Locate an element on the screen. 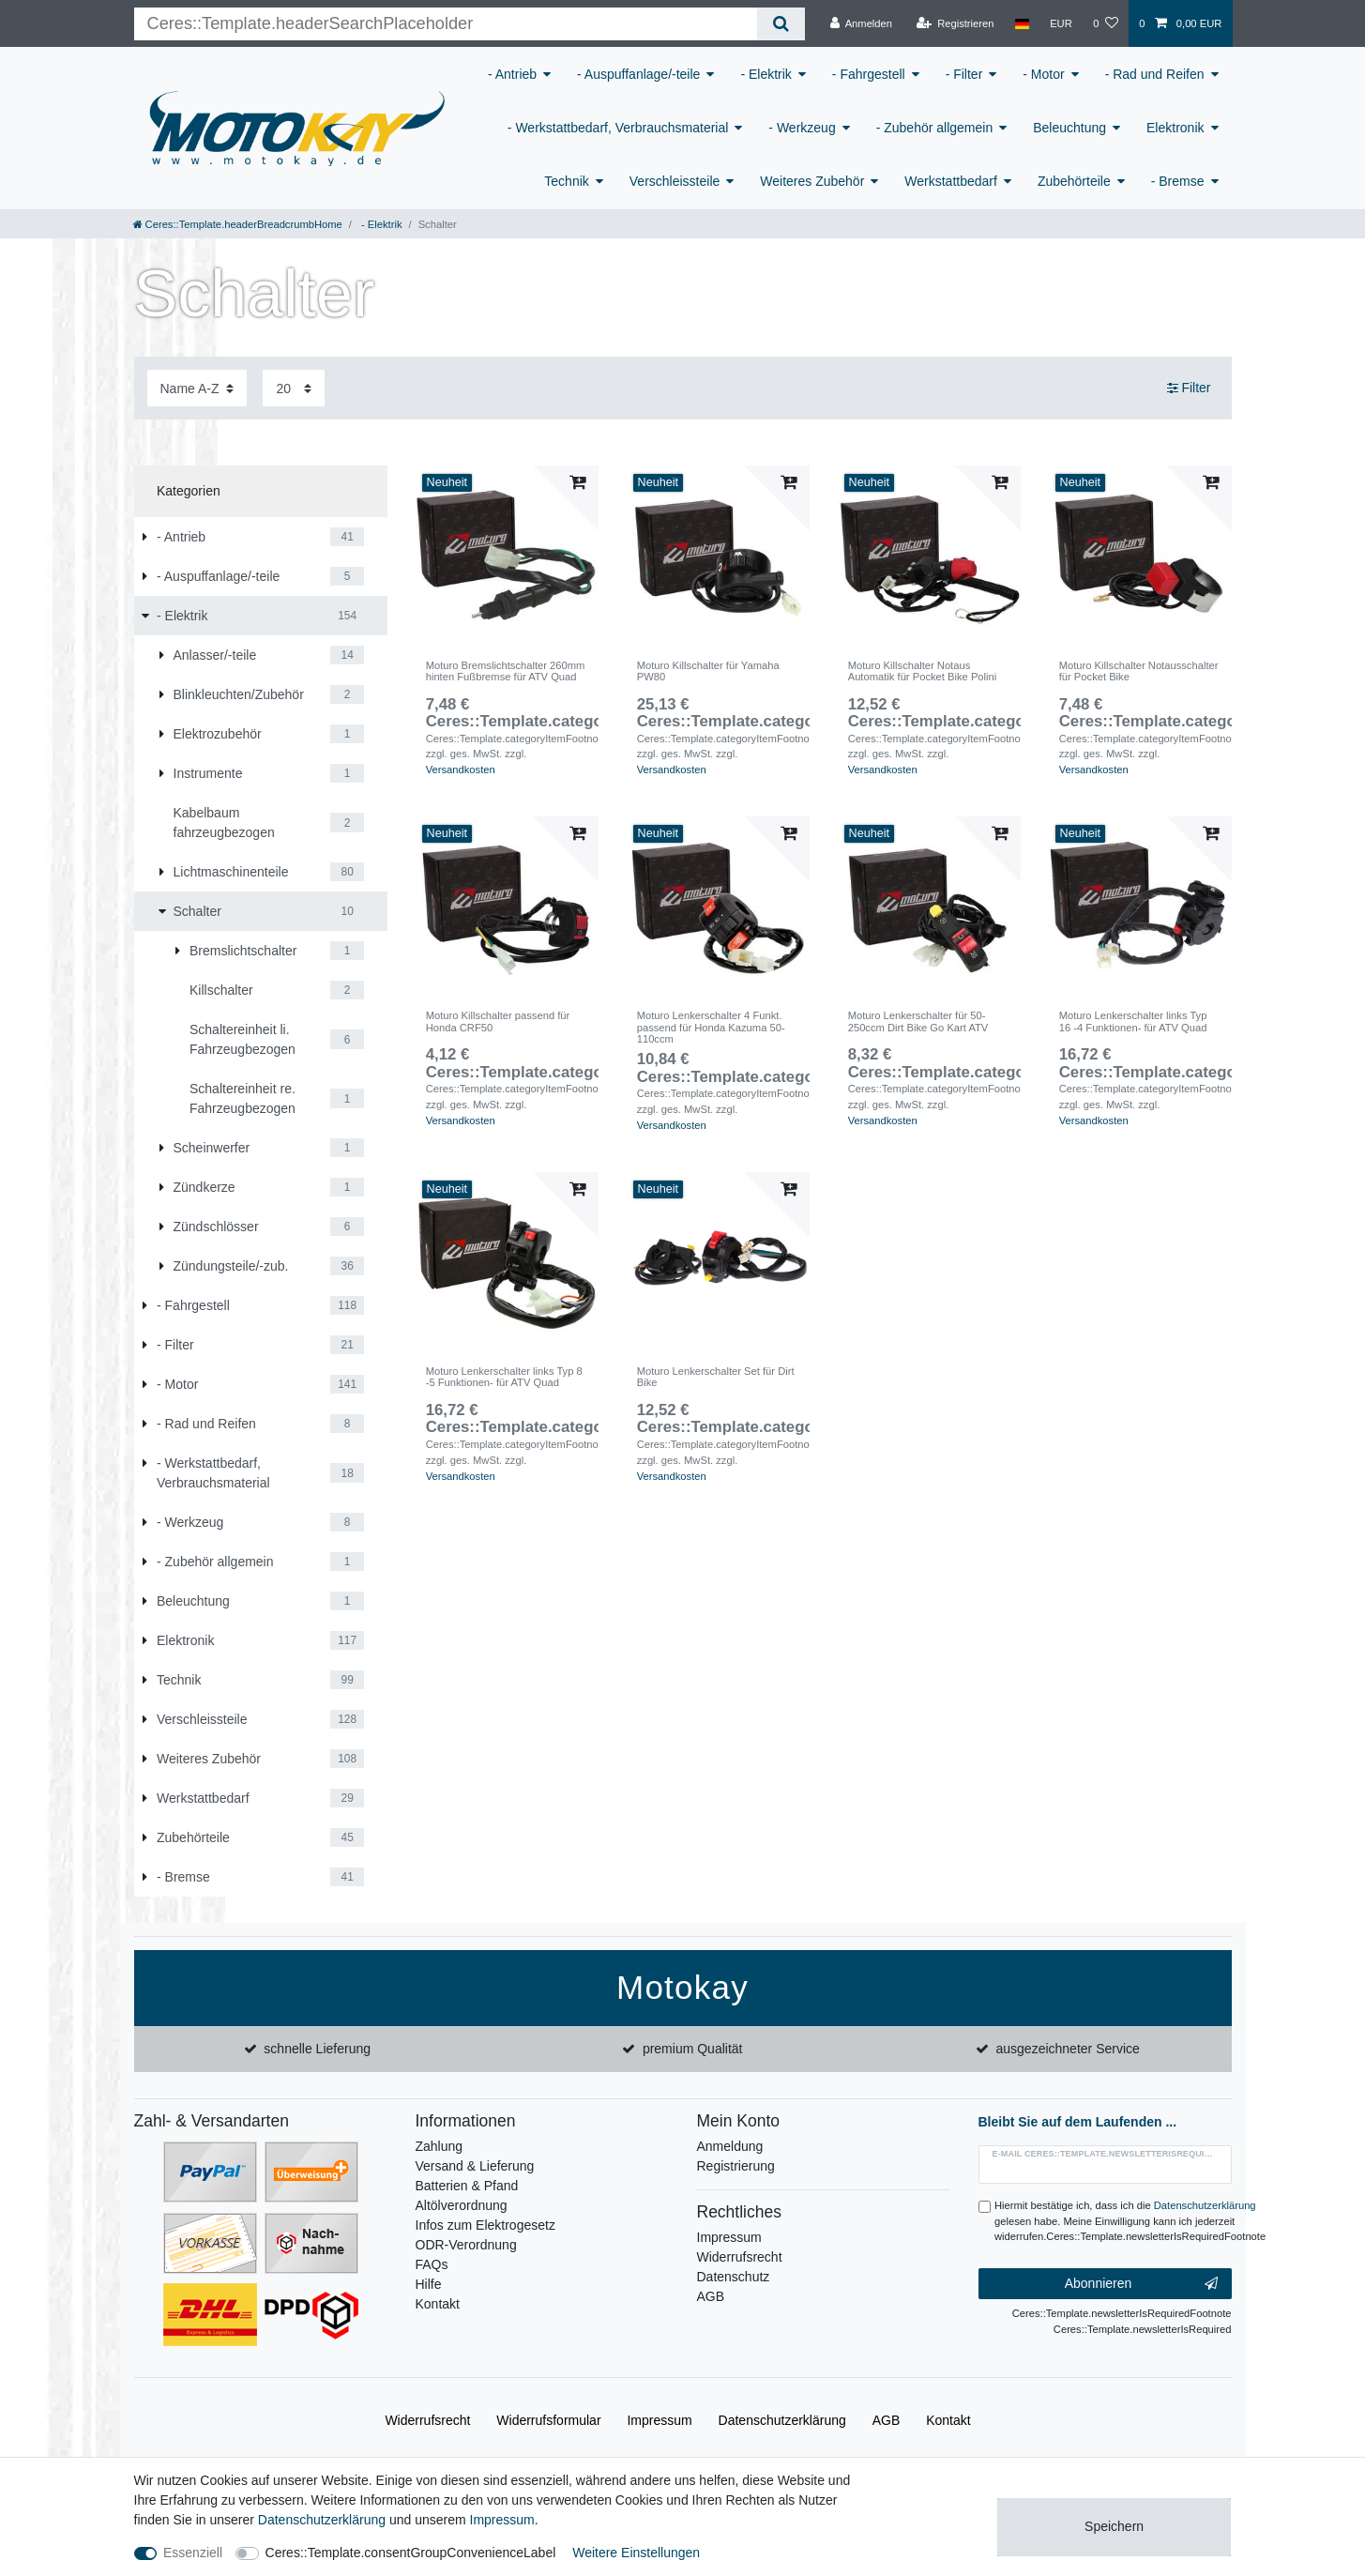  Daten­schutz­erklärung is located at coordinates (782, 2420).